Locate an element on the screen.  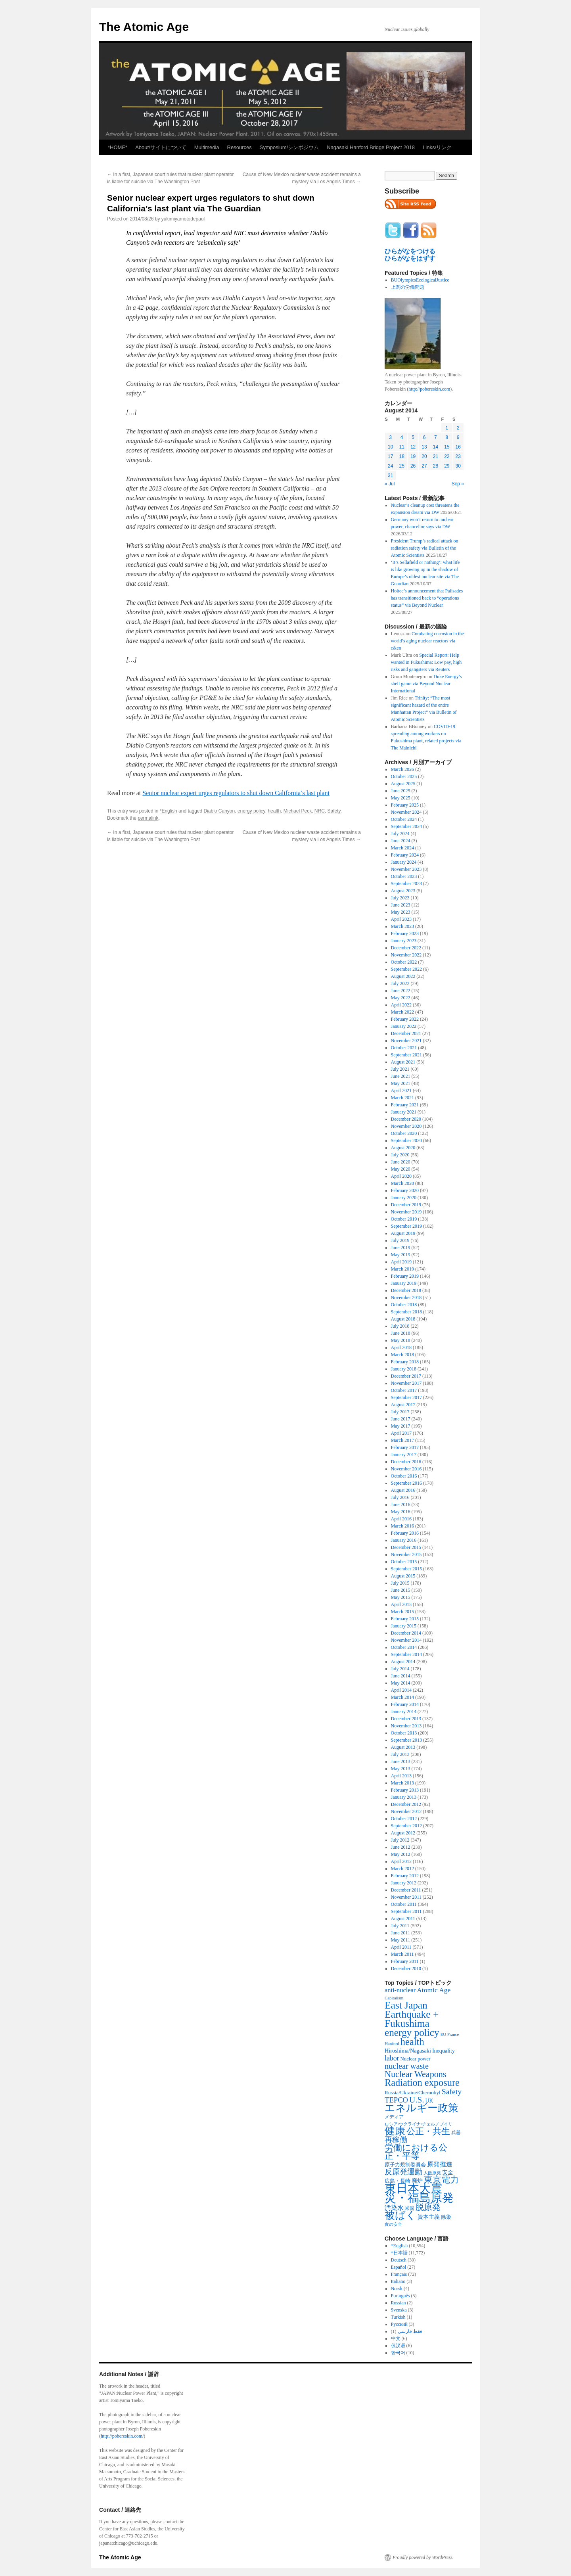
November 2012 is located at coordinates (406, 1811).